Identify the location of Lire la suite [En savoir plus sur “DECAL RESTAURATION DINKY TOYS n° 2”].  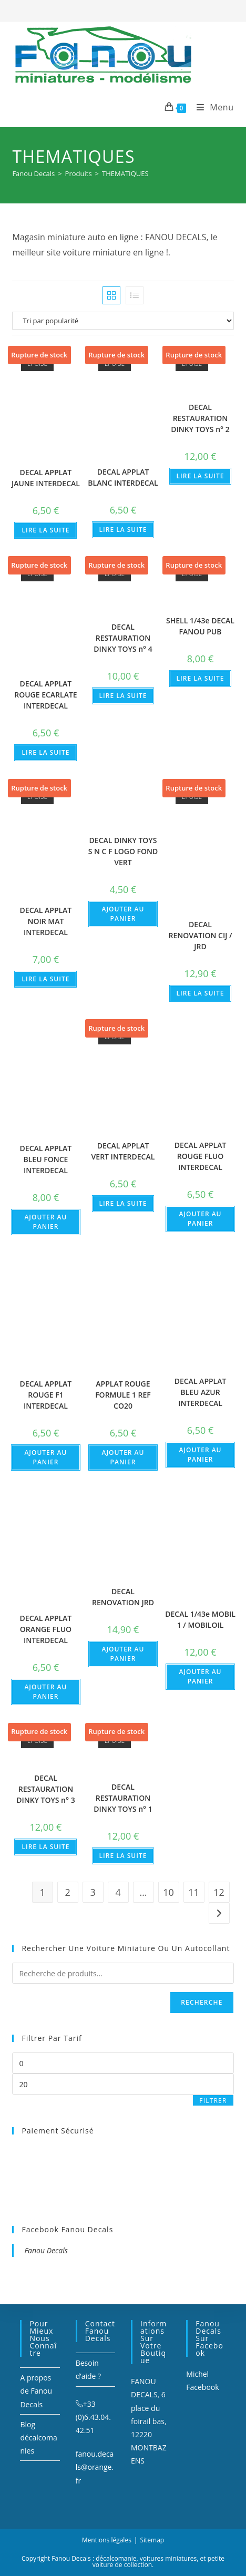
(200, 475).